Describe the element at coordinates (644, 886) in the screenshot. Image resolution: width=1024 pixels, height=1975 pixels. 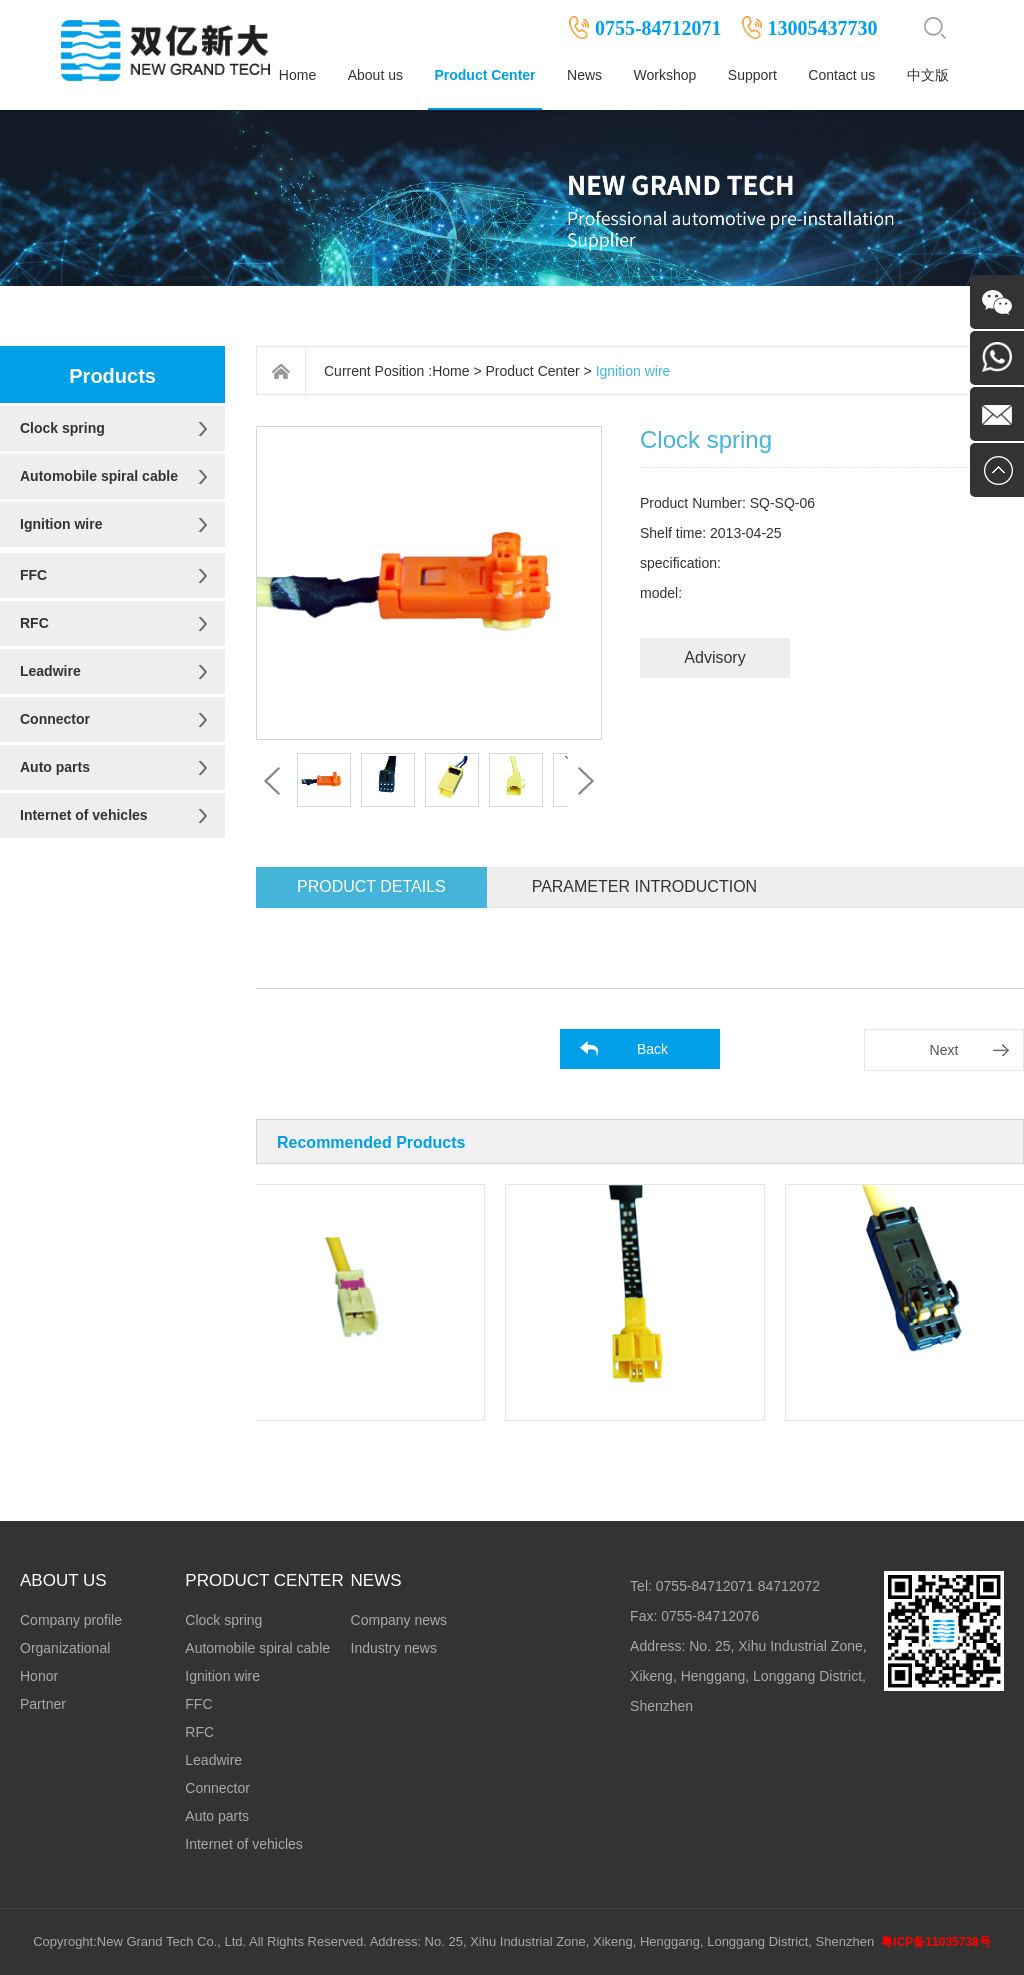
I see `Parameter introduction` at that location.